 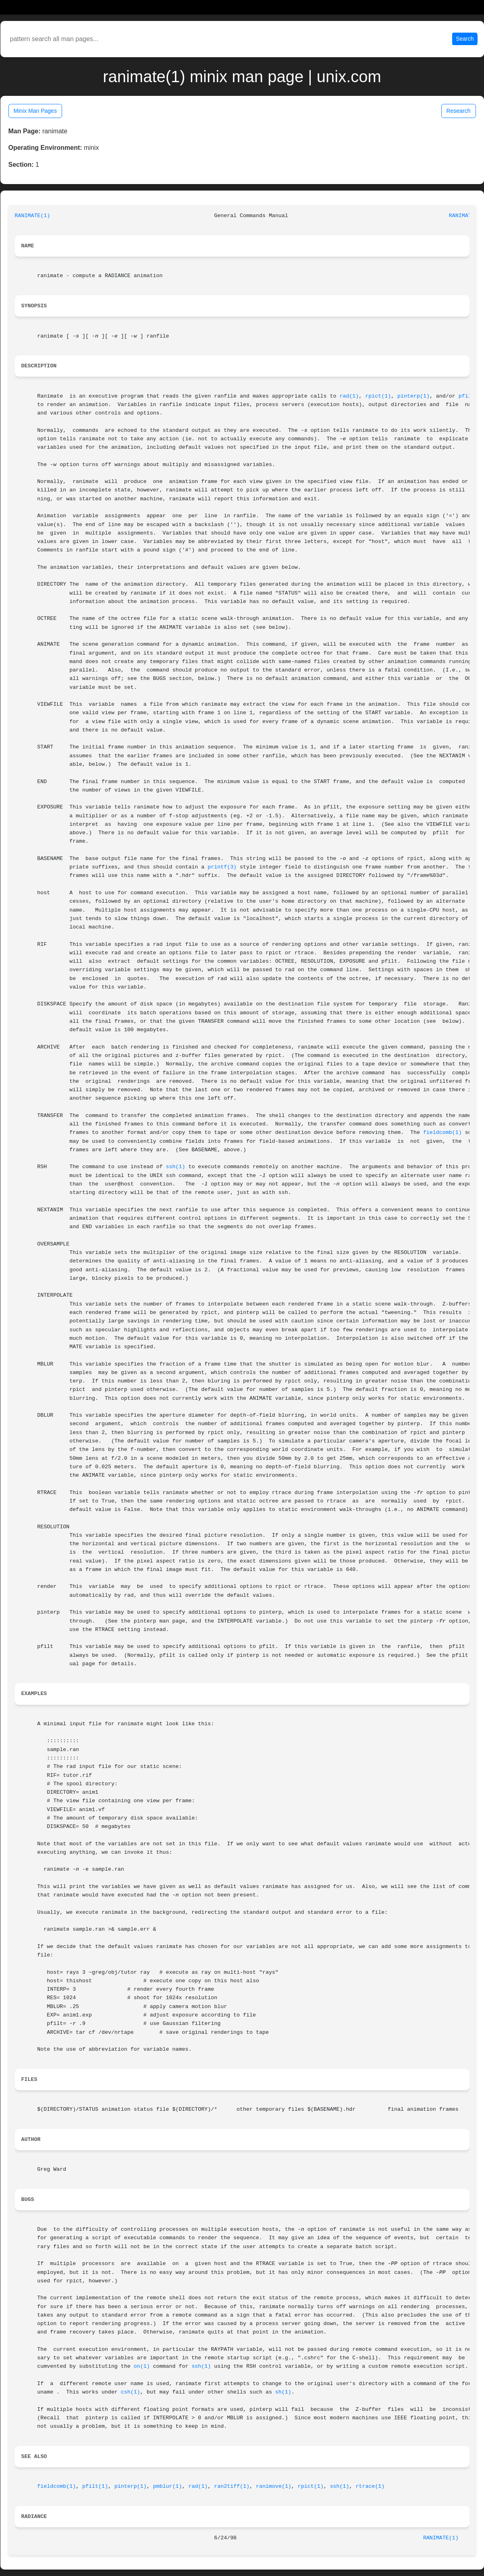 I want to click on pinterp(1), so click(x=413, y=396).